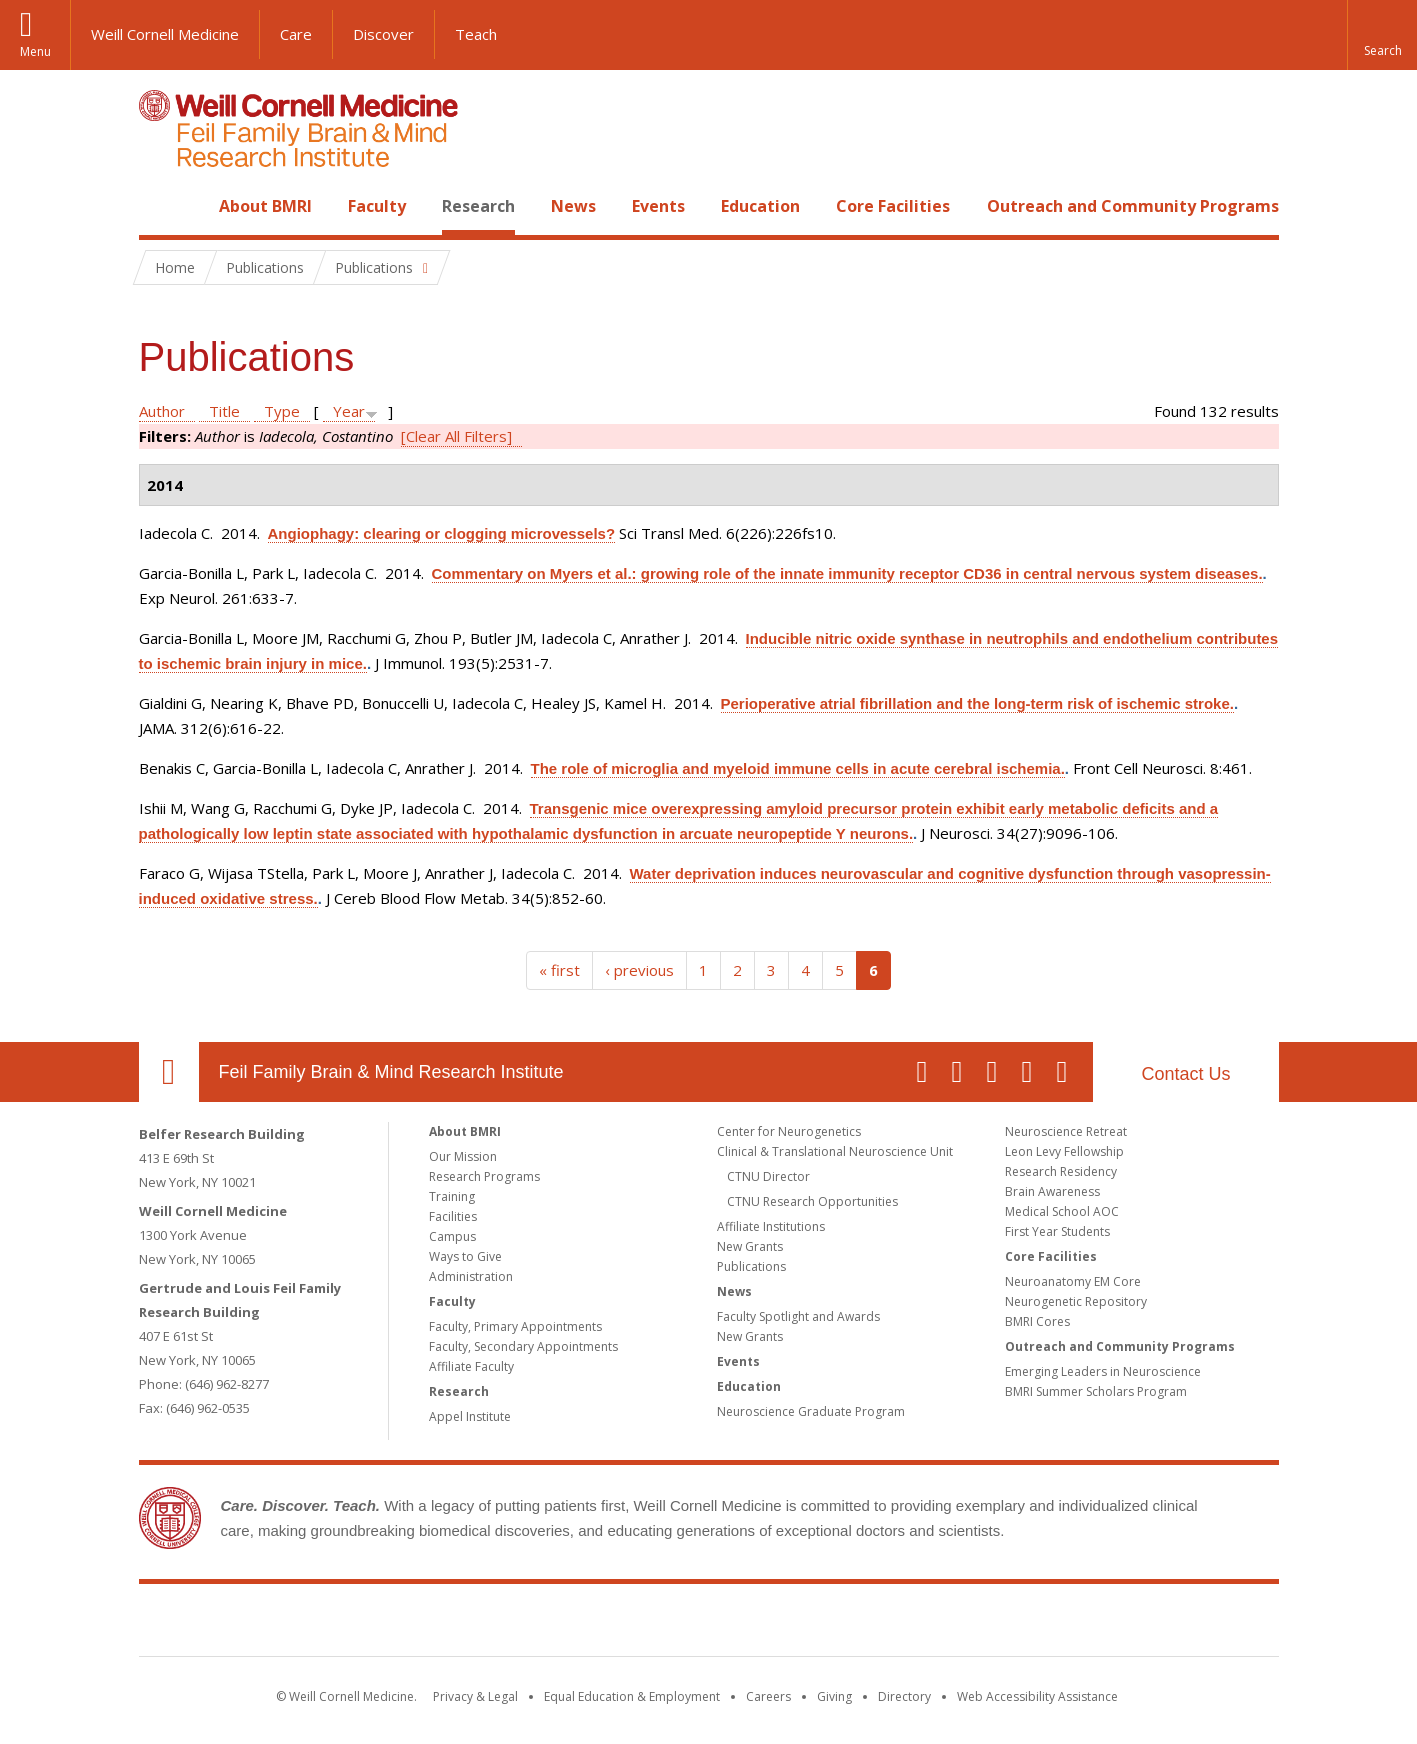  What do you see at coordinates (893, 206) in the screenshot?
I see `Core Facilities` at bounding box center [893, 206].